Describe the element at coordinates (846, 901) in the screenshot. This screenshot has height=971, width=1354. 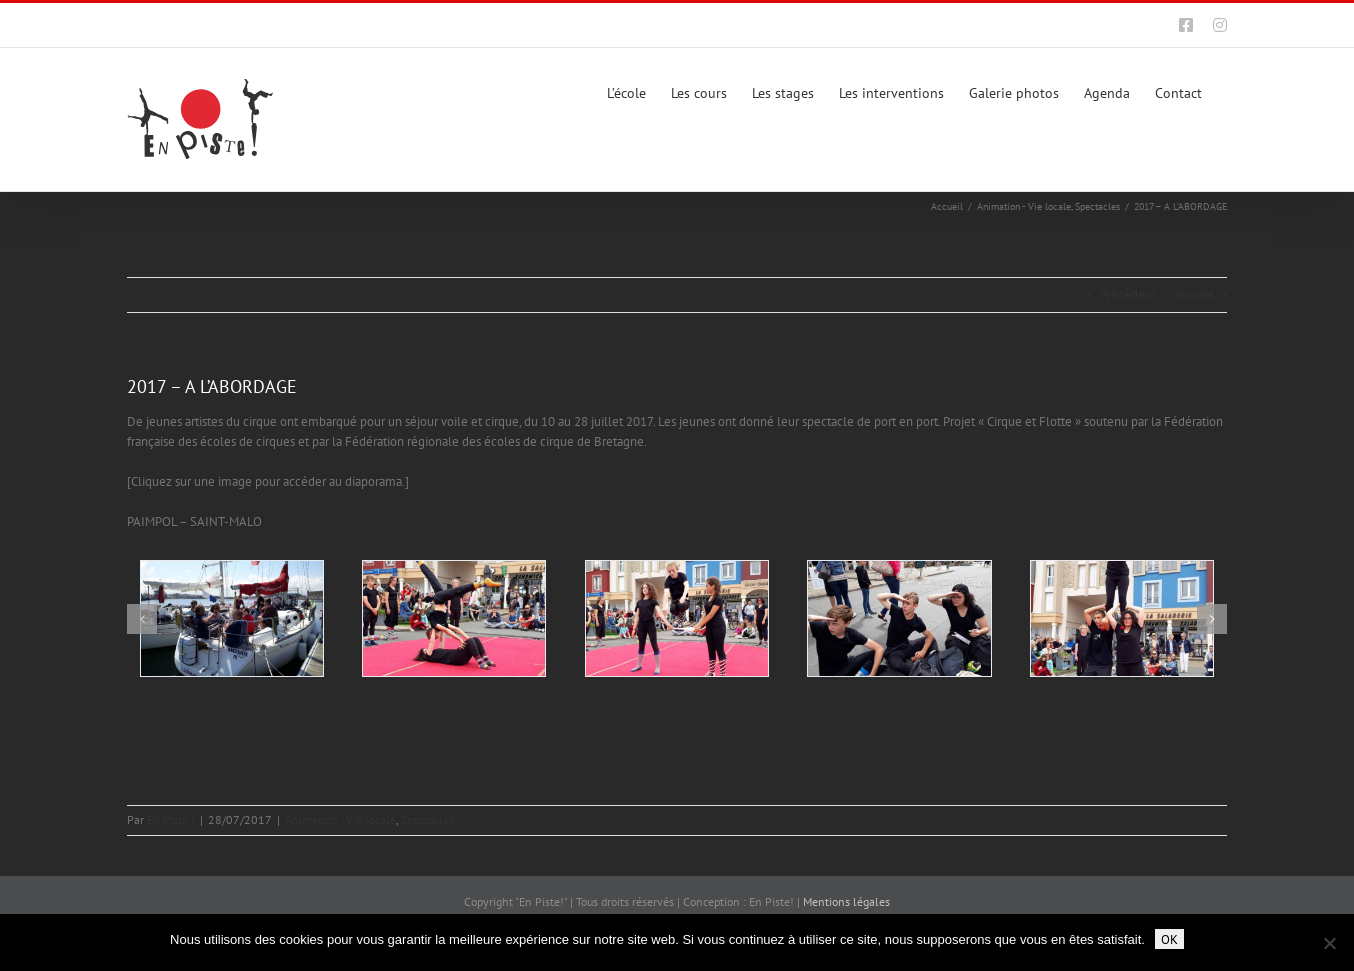
I see `Mentions légales` at that location.